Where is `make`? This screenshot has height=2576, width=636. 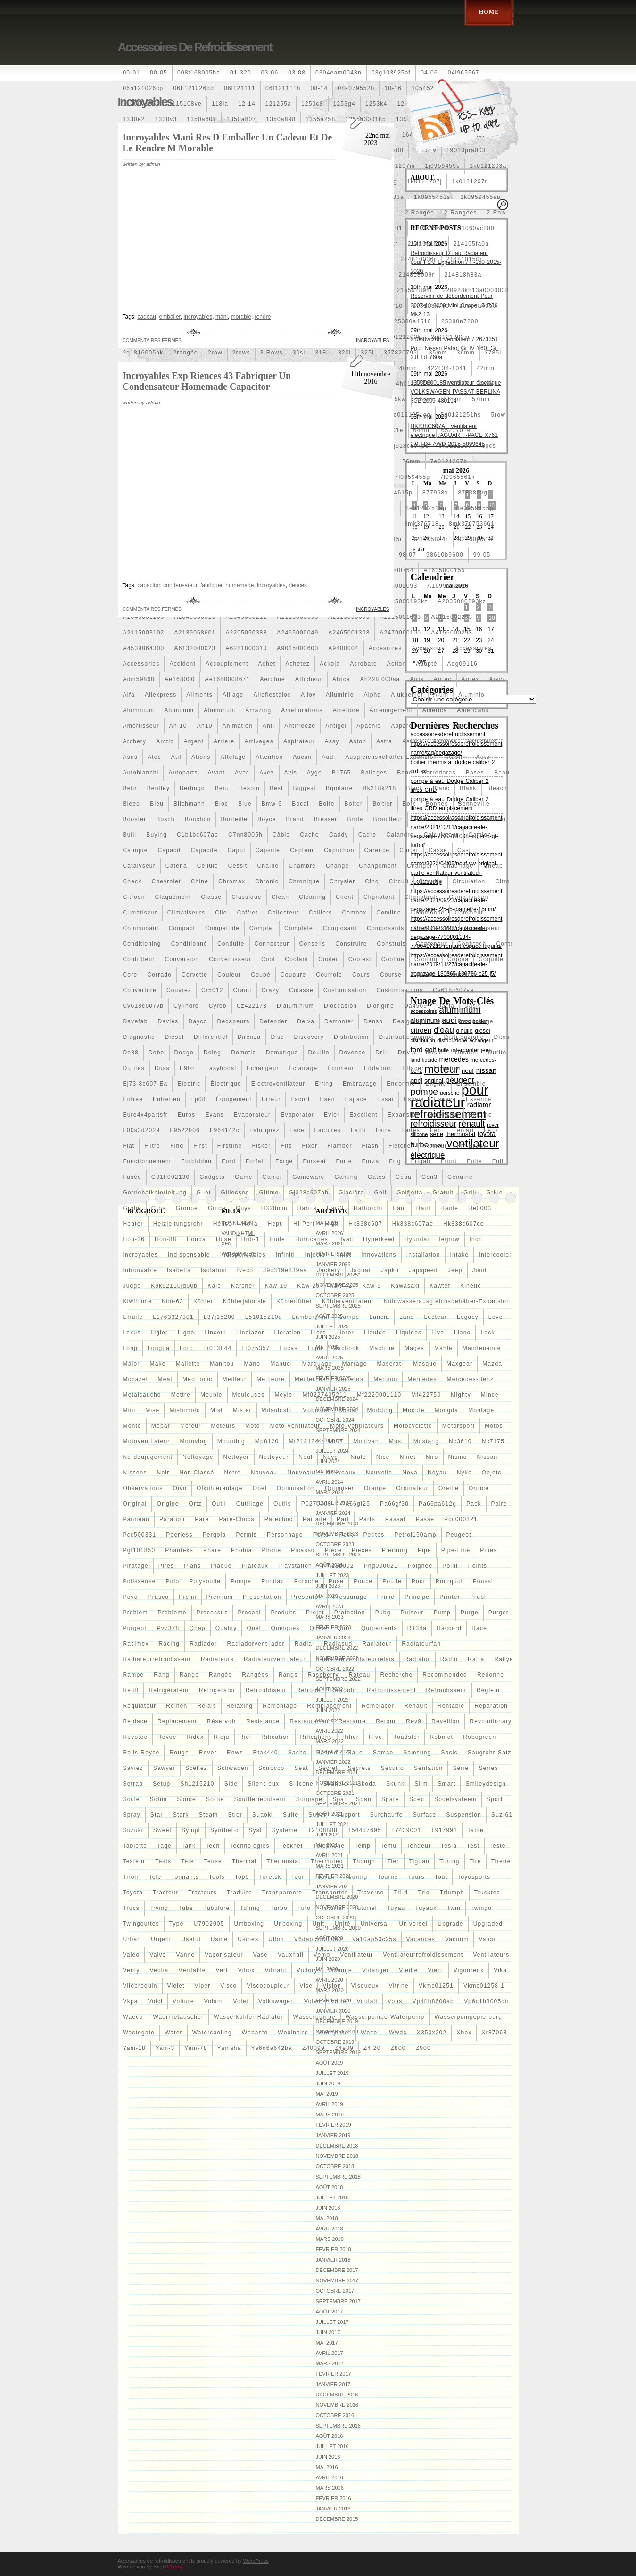 make is located at coordinates (158, 1363).